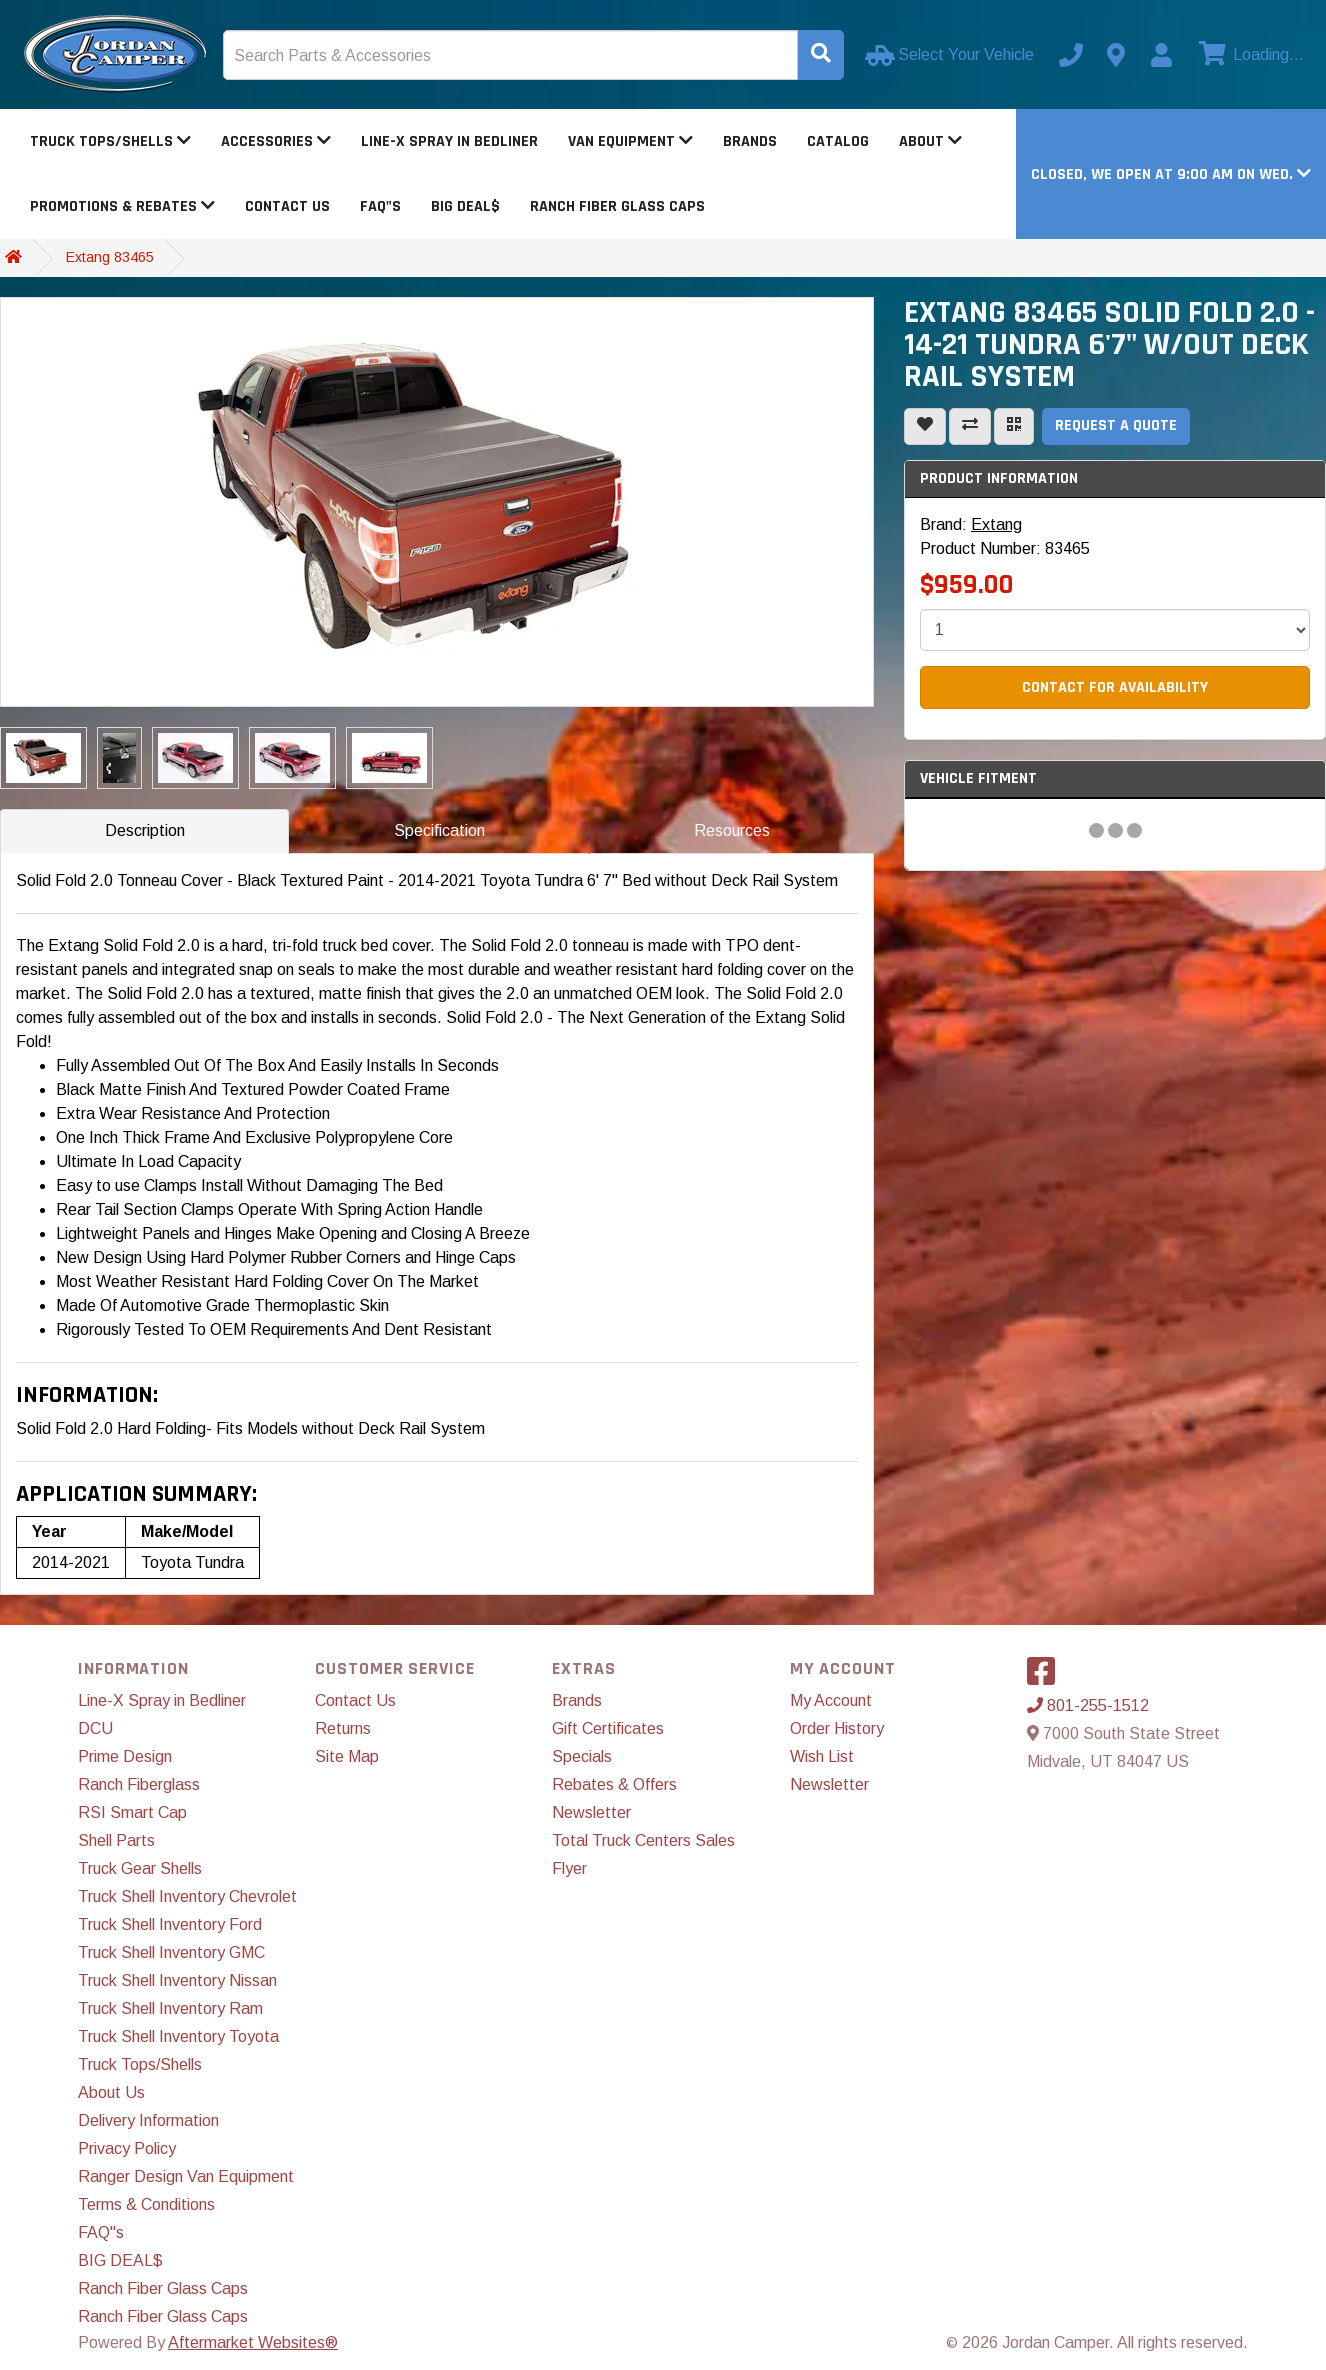  Describe the element at coordinates (996, 524) in the screenshot. I see `Extang` at that location.